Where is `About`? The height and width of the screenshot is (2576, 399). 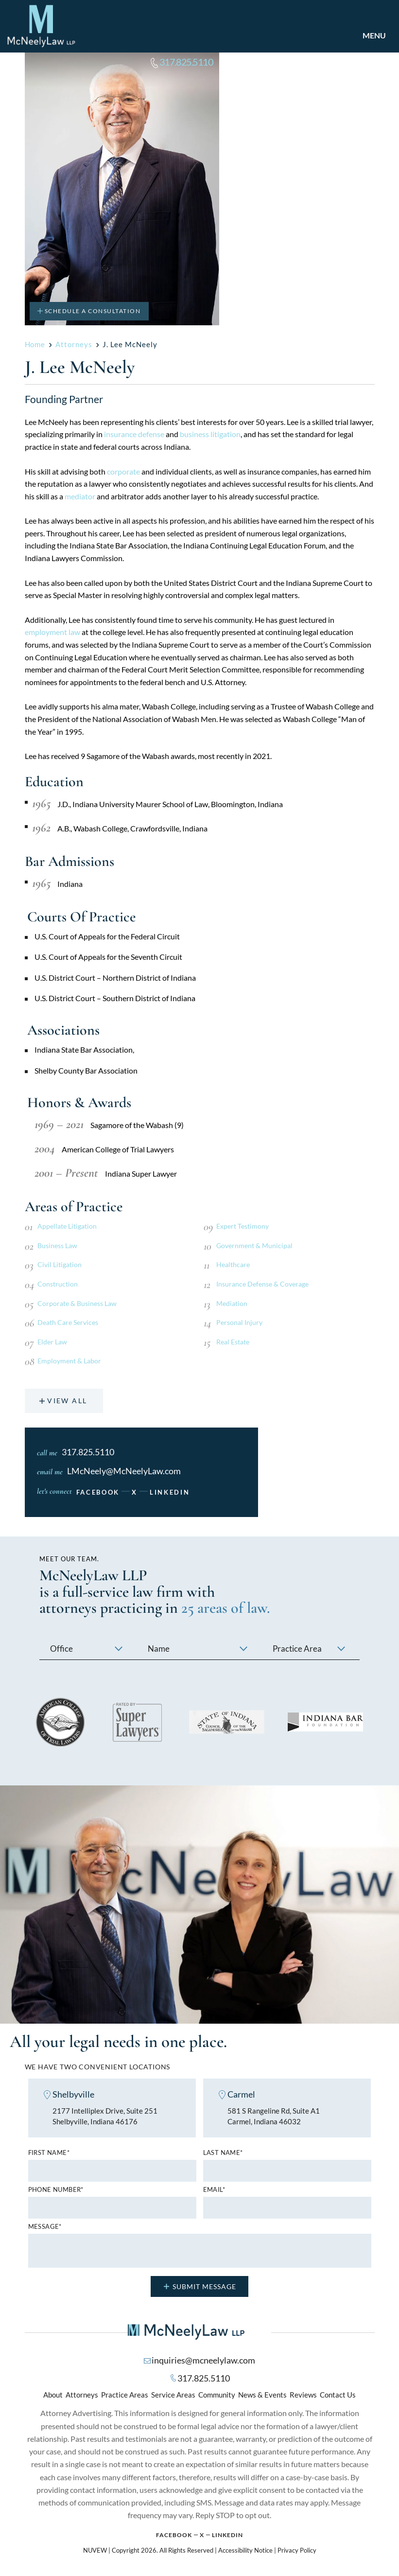 About is located at coordinates (53, 2395).